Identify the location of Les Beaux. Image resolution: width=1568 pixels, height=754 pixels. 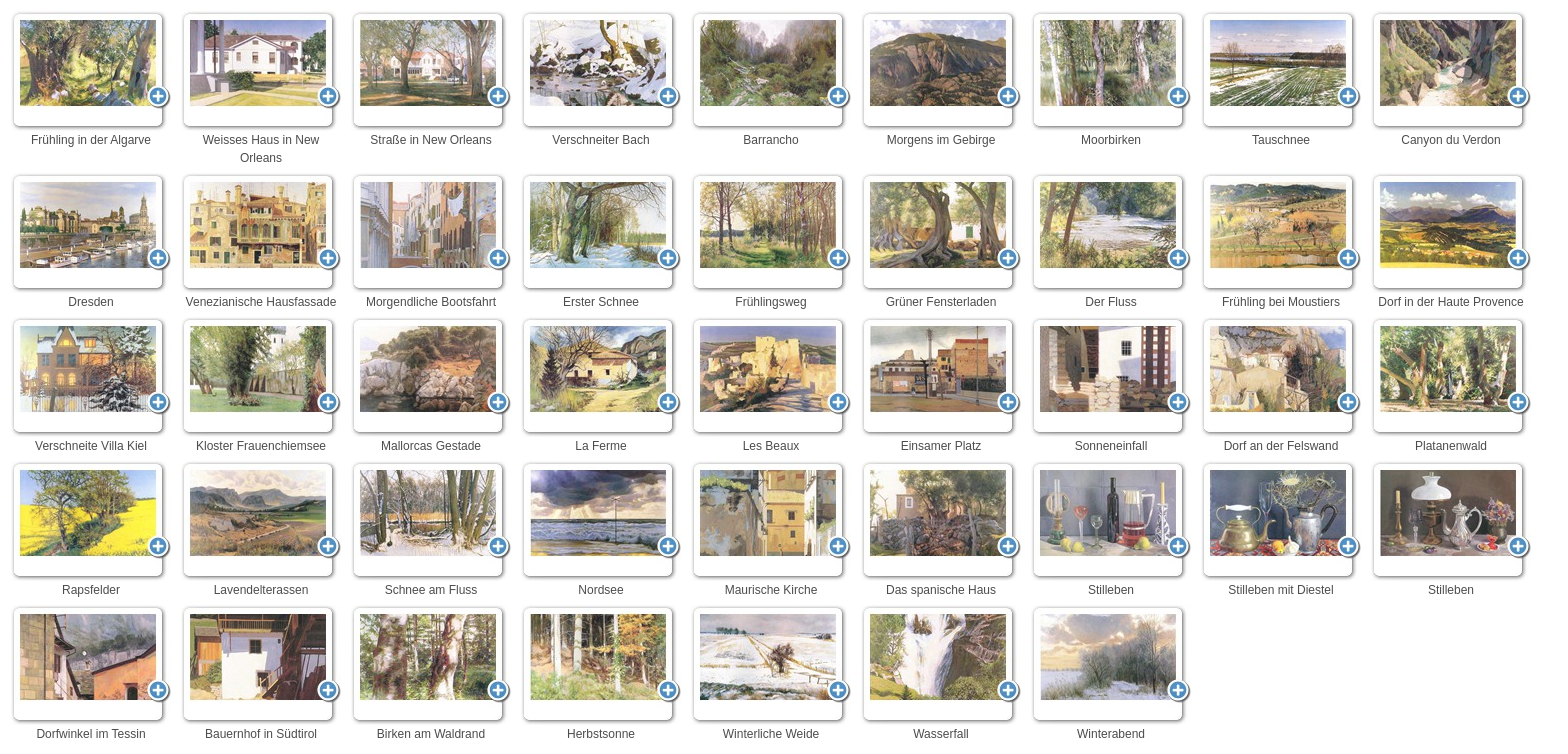
(771, 385).